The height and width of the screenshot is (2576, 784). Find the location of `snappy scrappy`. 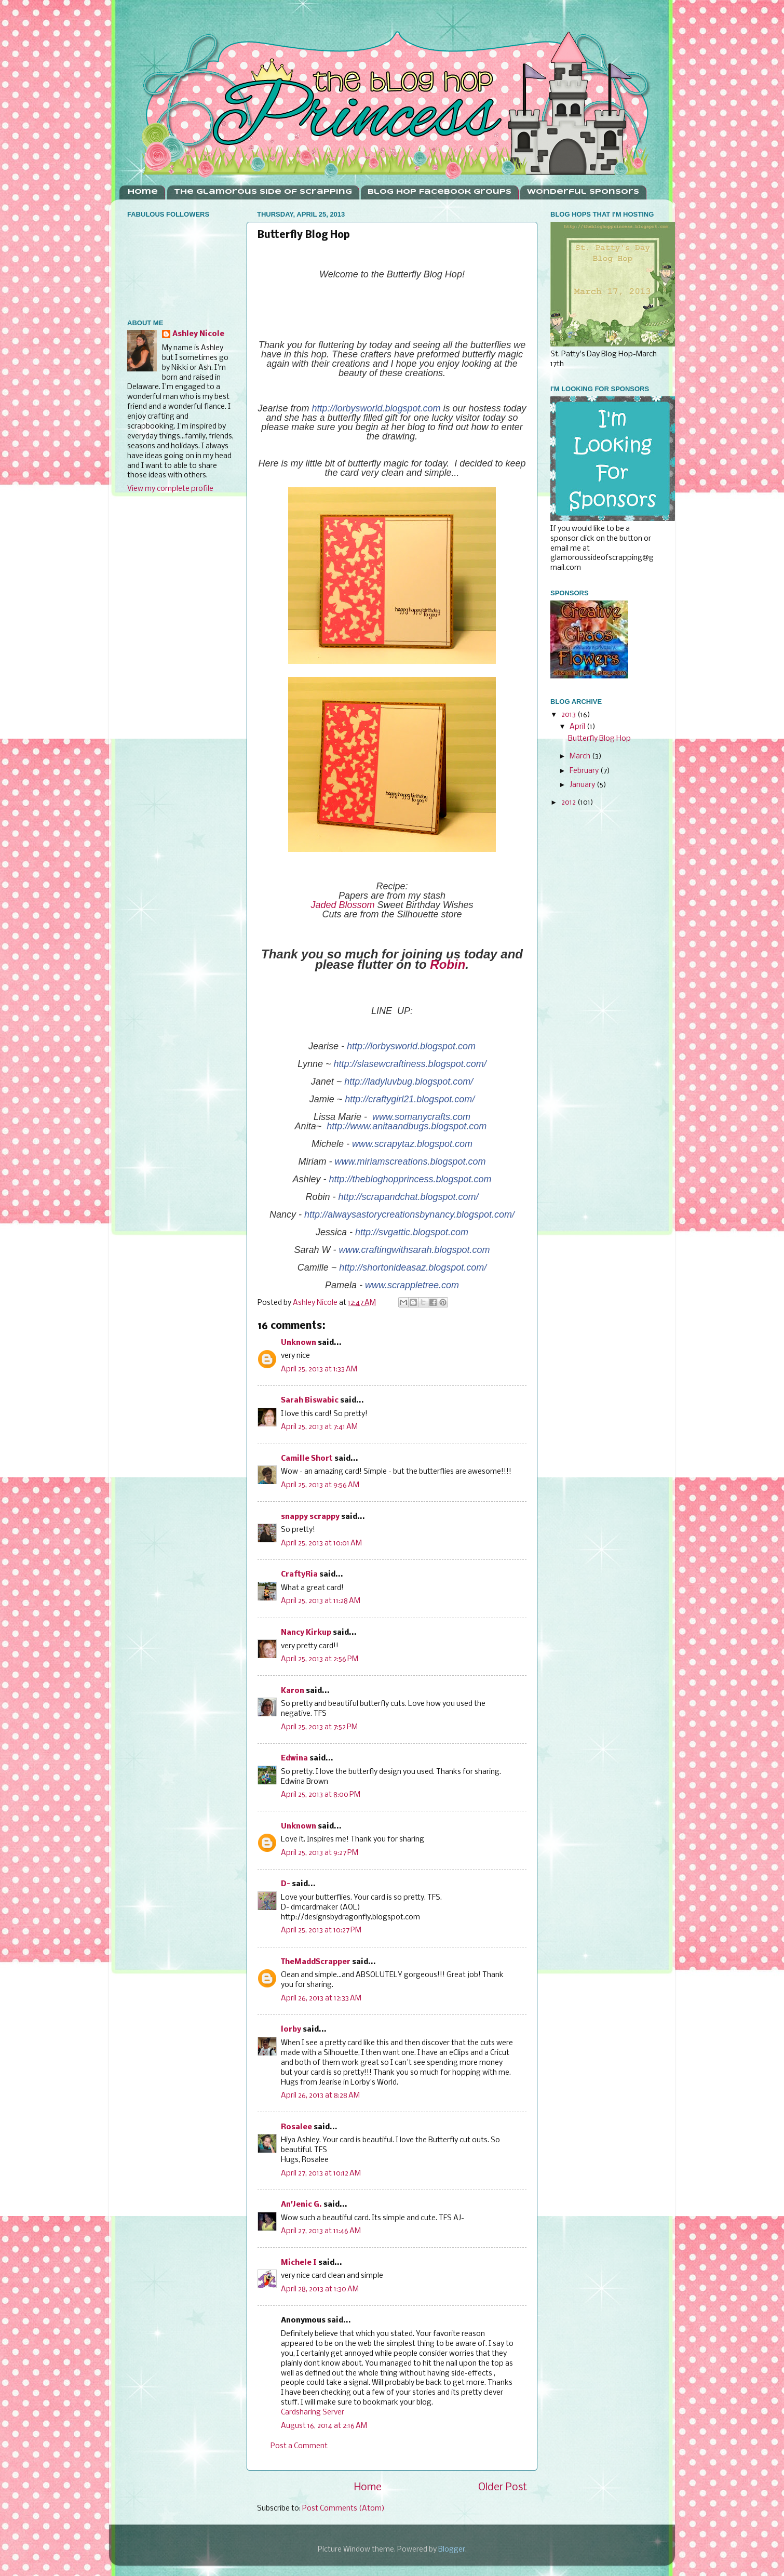

snappy scrappy is located at coordinates (310, 1517).